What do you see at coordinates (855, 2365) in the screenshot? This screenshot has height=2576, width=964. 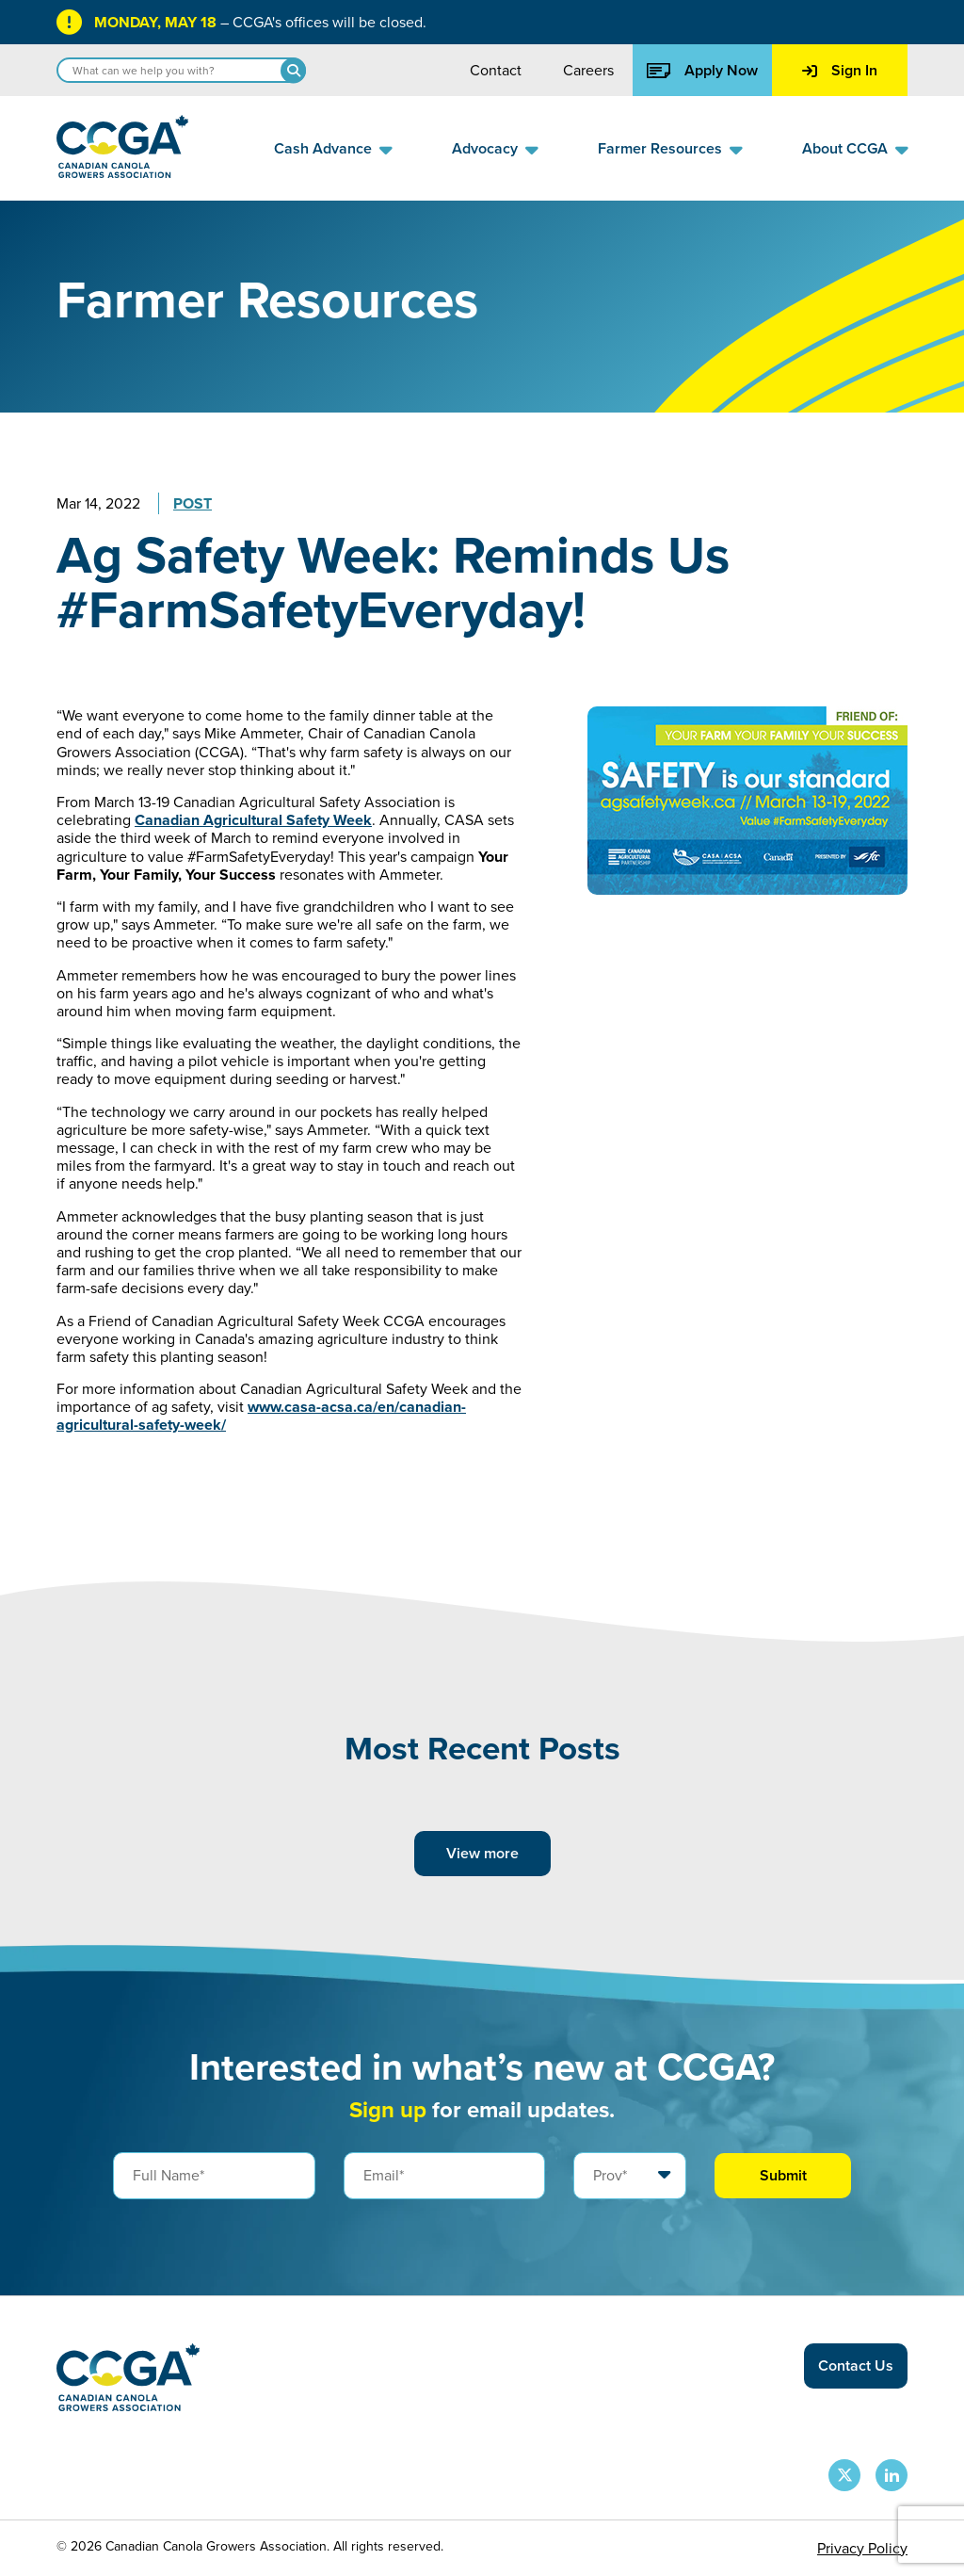 I see `Contact Us` at bounding box center [855, 2365].